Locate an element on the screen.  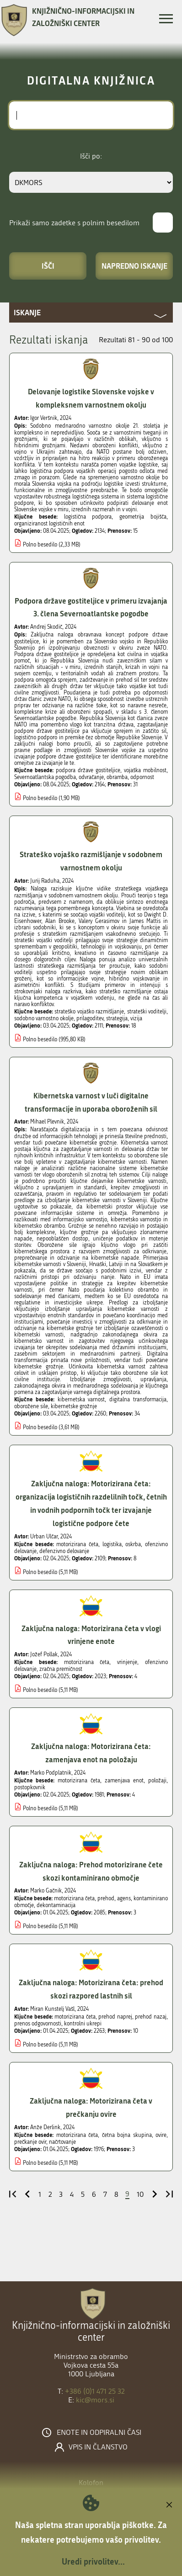
prehod nazaj is located at coordinates (150, 2017).